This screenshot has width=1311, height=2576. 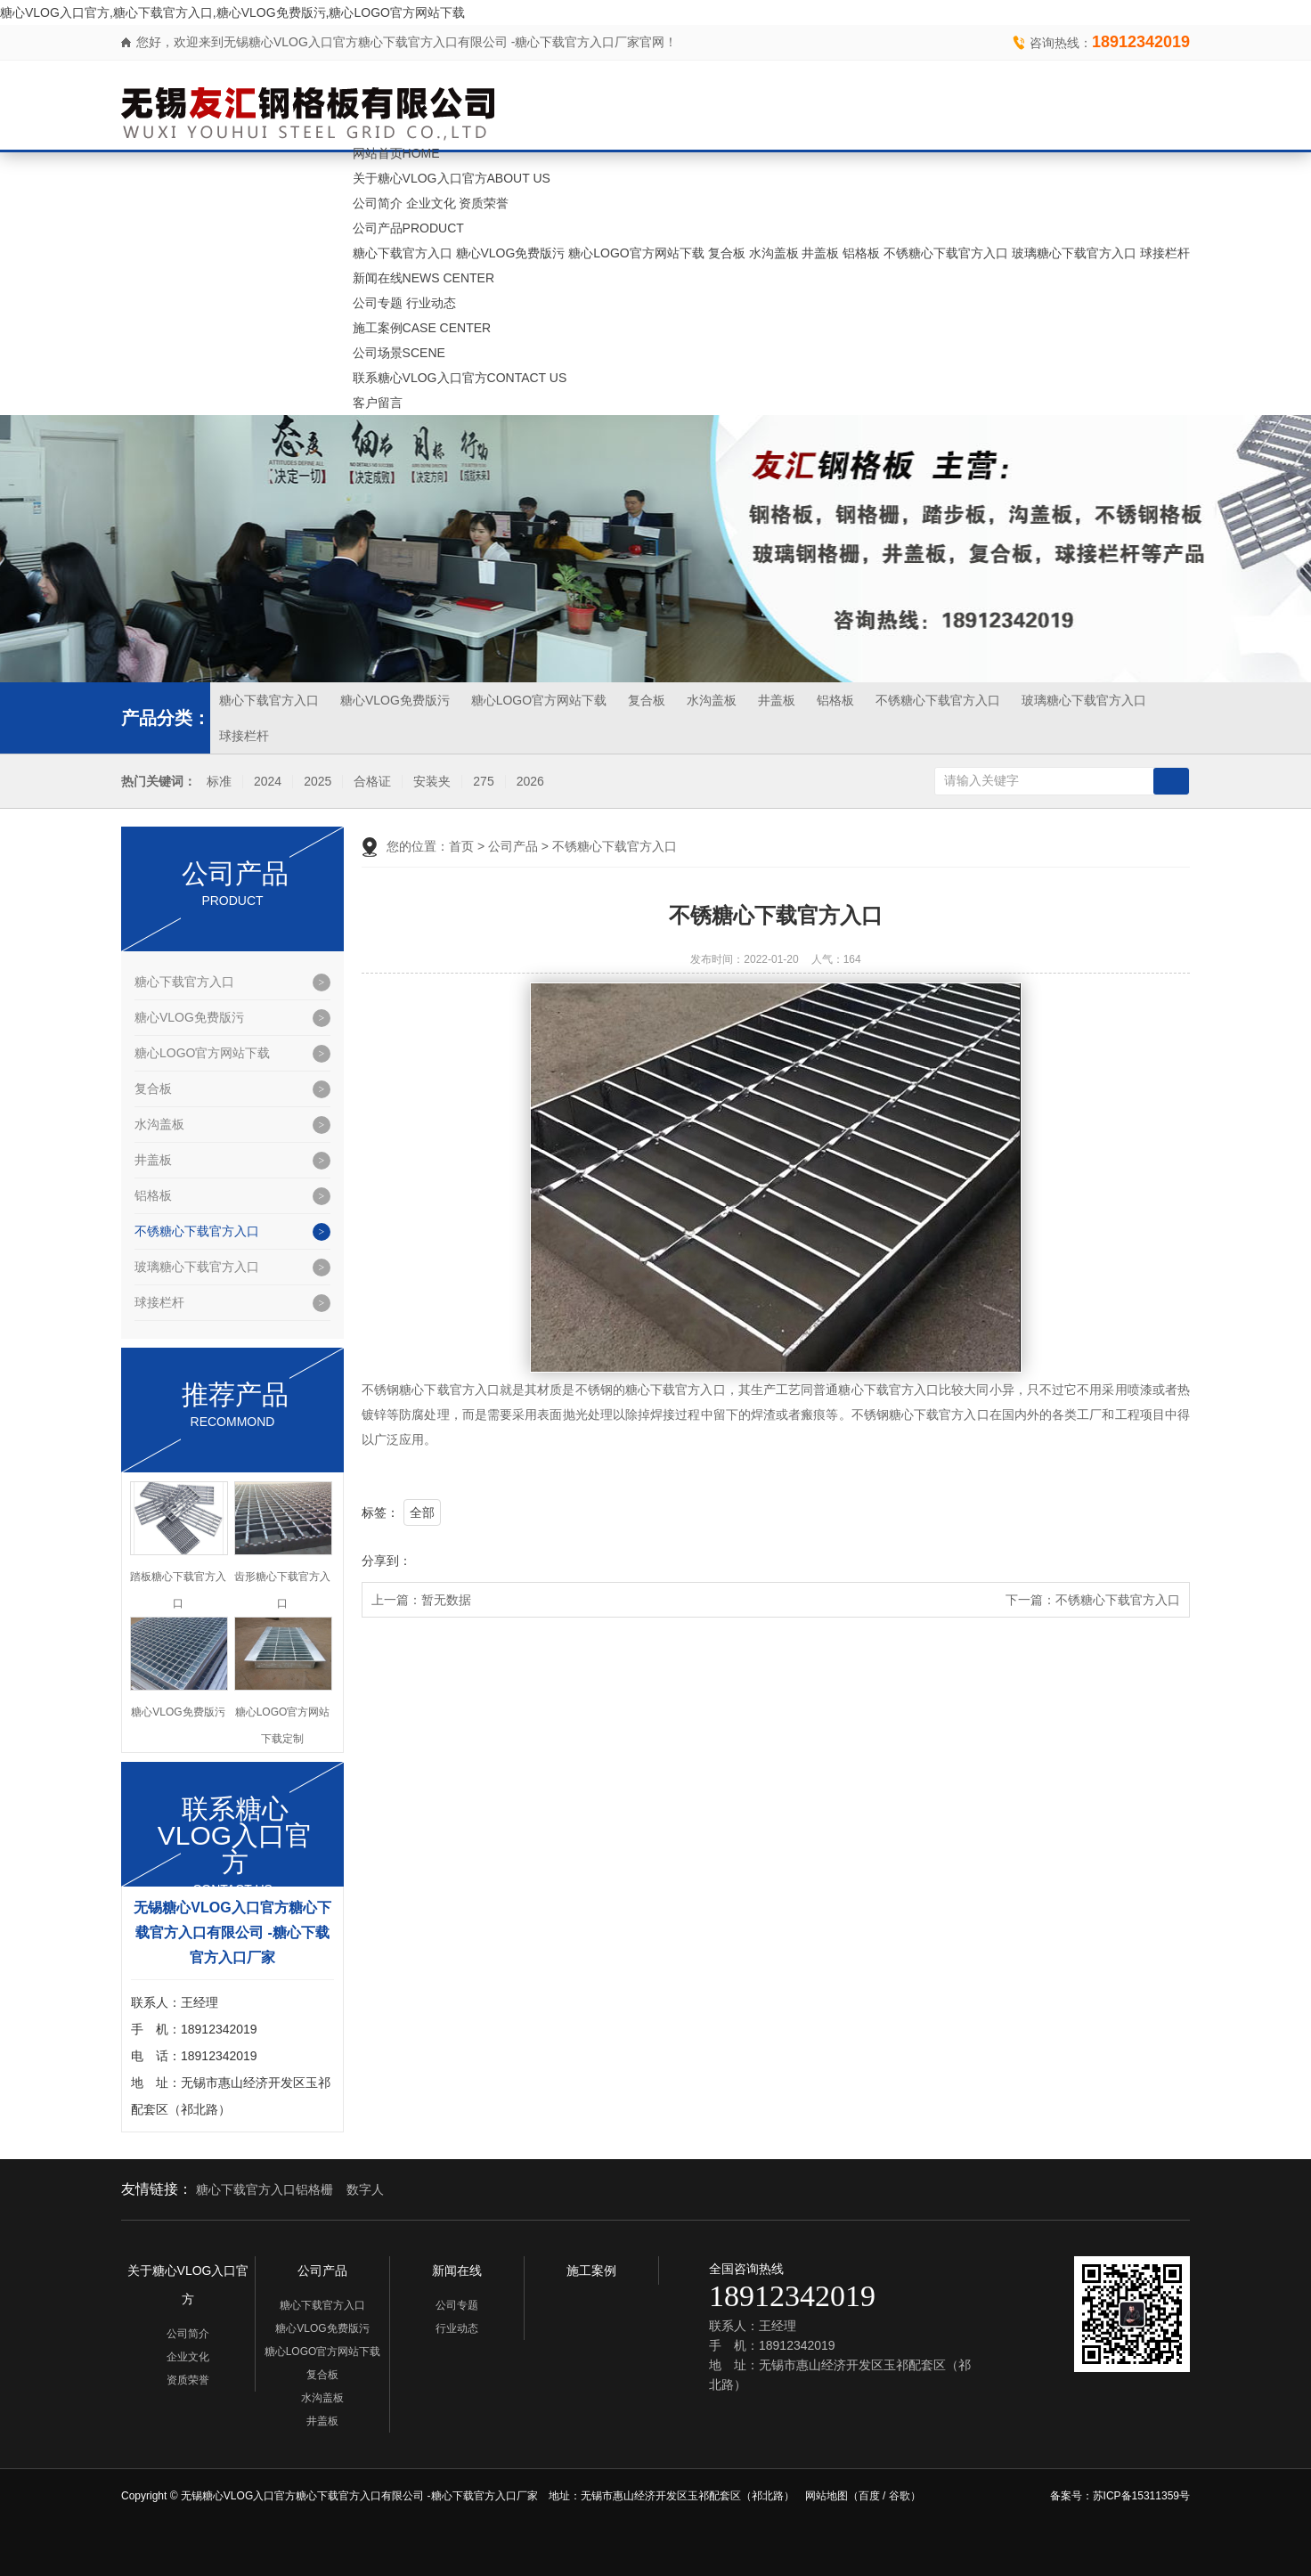 I want to click on 糖心下载官方入口, so click(x=402, y=253).